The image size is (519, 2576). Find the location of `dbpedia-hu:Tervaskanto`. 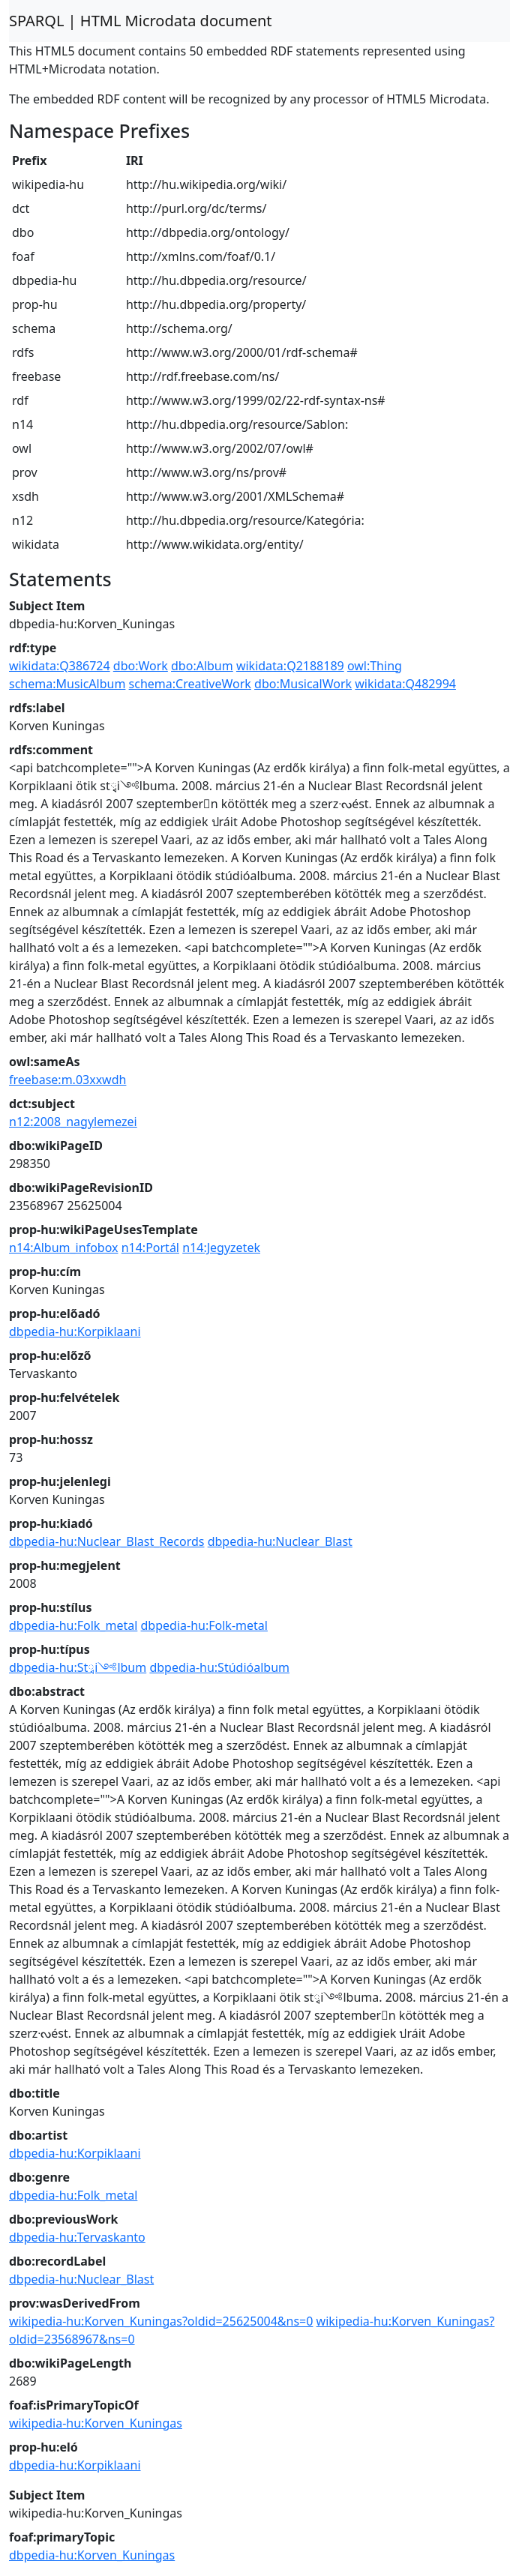

dbpedia-hu:Tervaskanto is located at coordinates (77, 2237).